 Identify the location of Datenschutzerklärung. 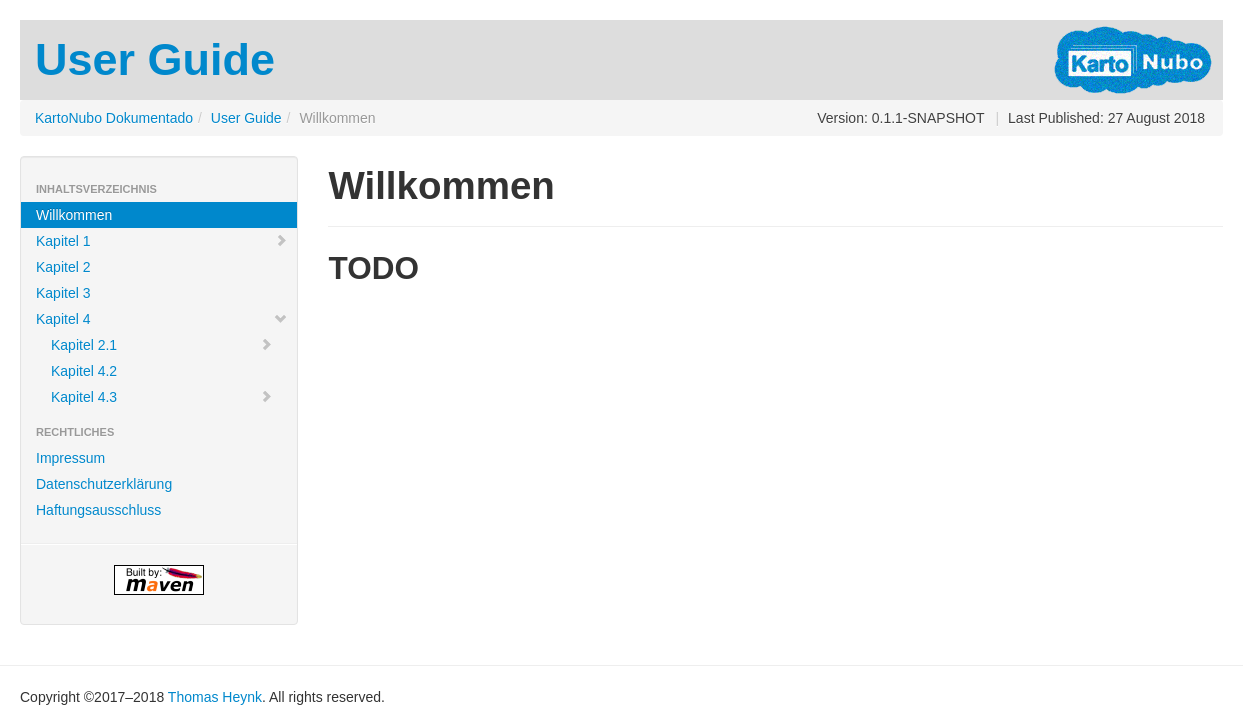
(104, 484).